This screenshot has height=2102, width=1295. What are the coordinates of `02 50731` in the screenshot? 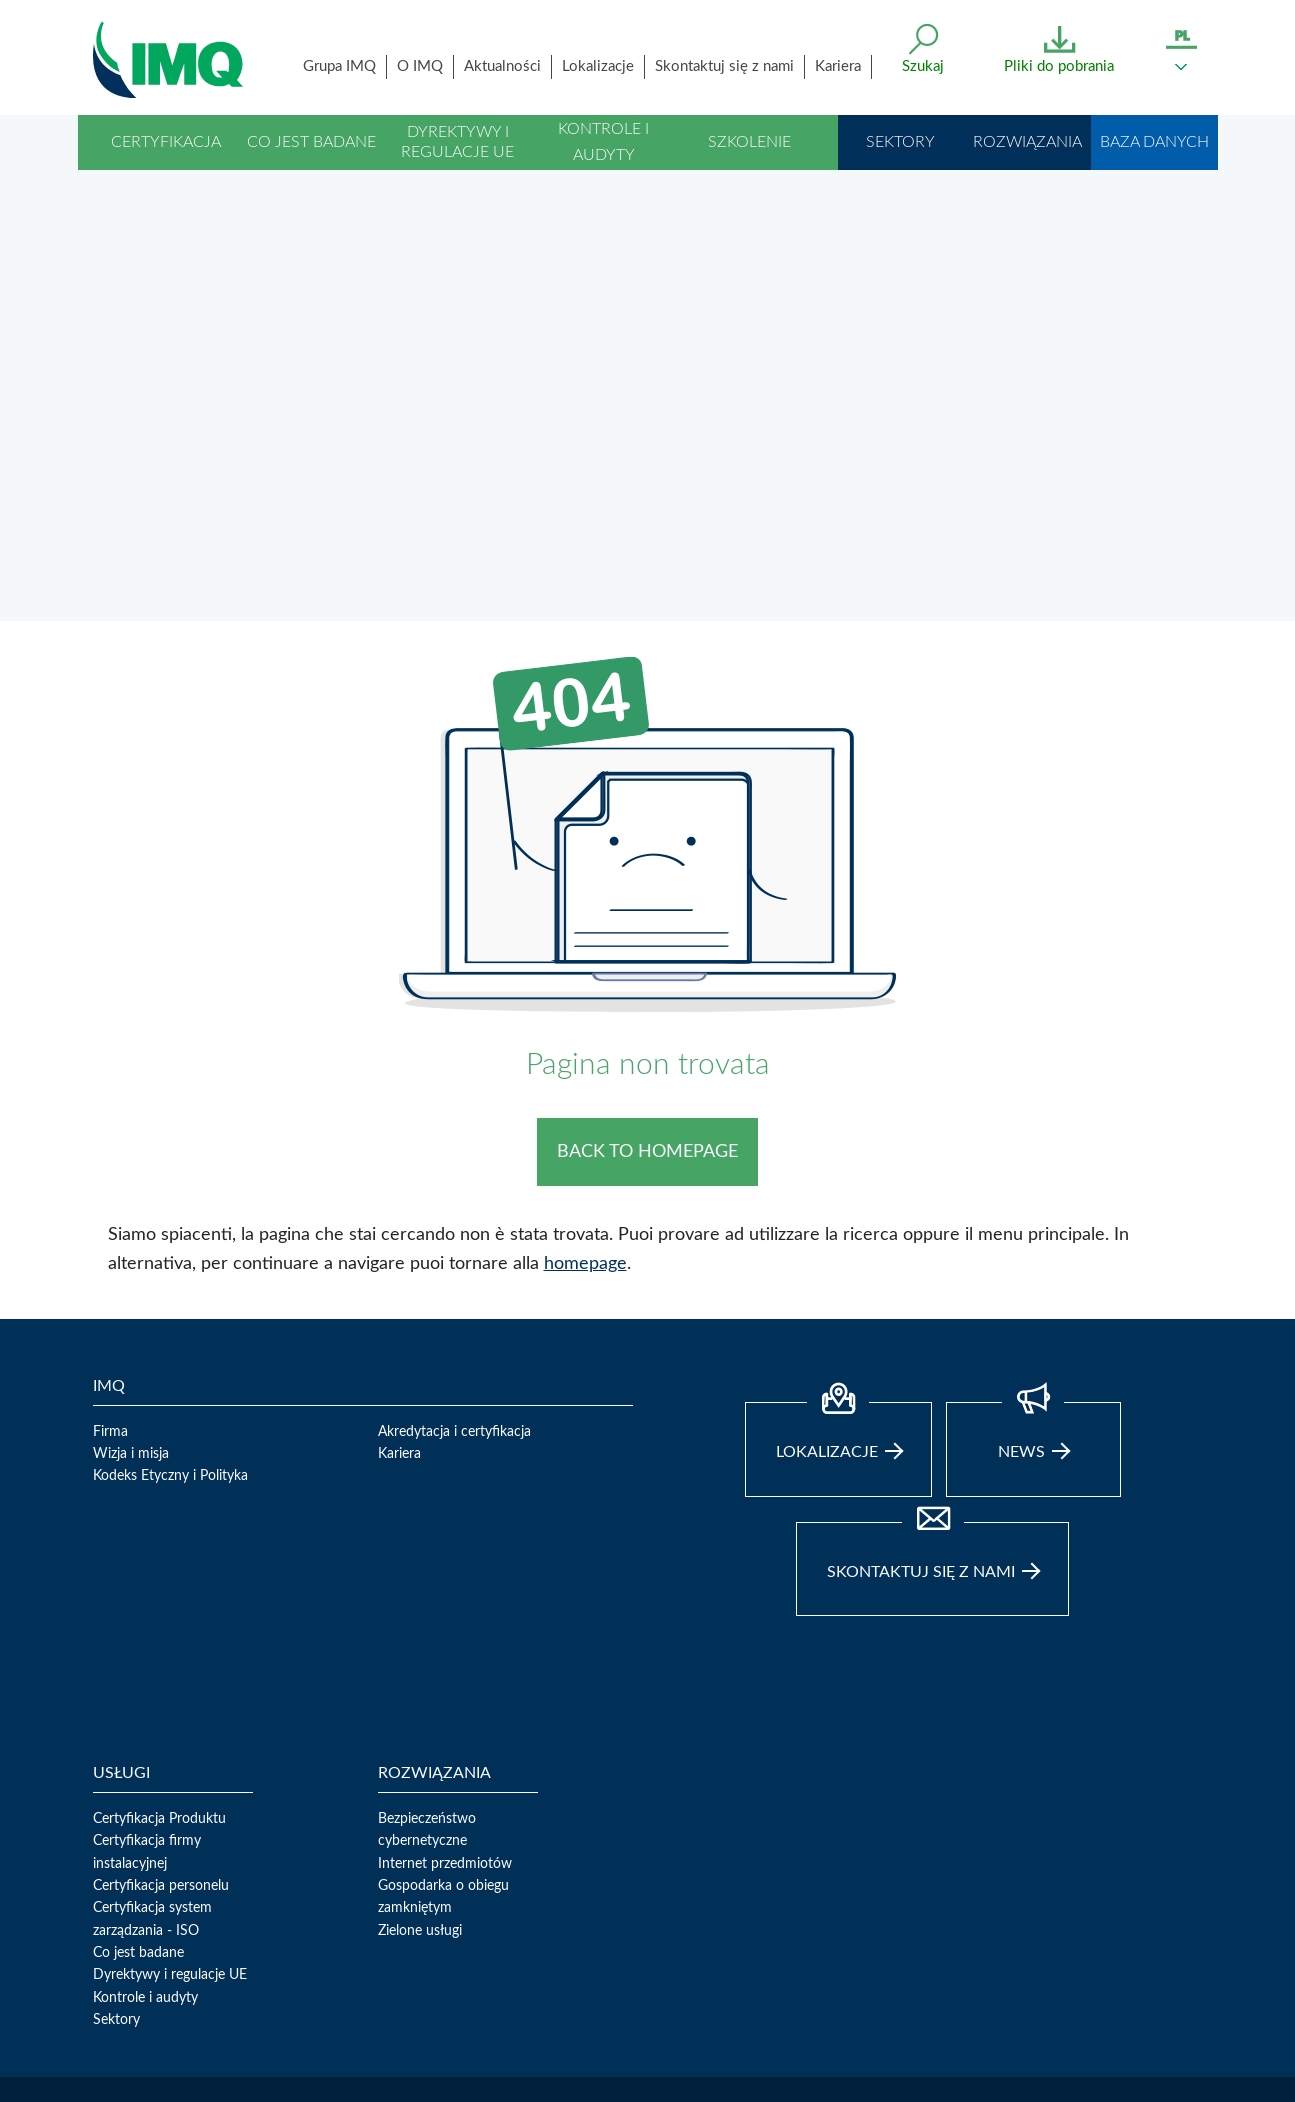 It's located at (581, 1976).